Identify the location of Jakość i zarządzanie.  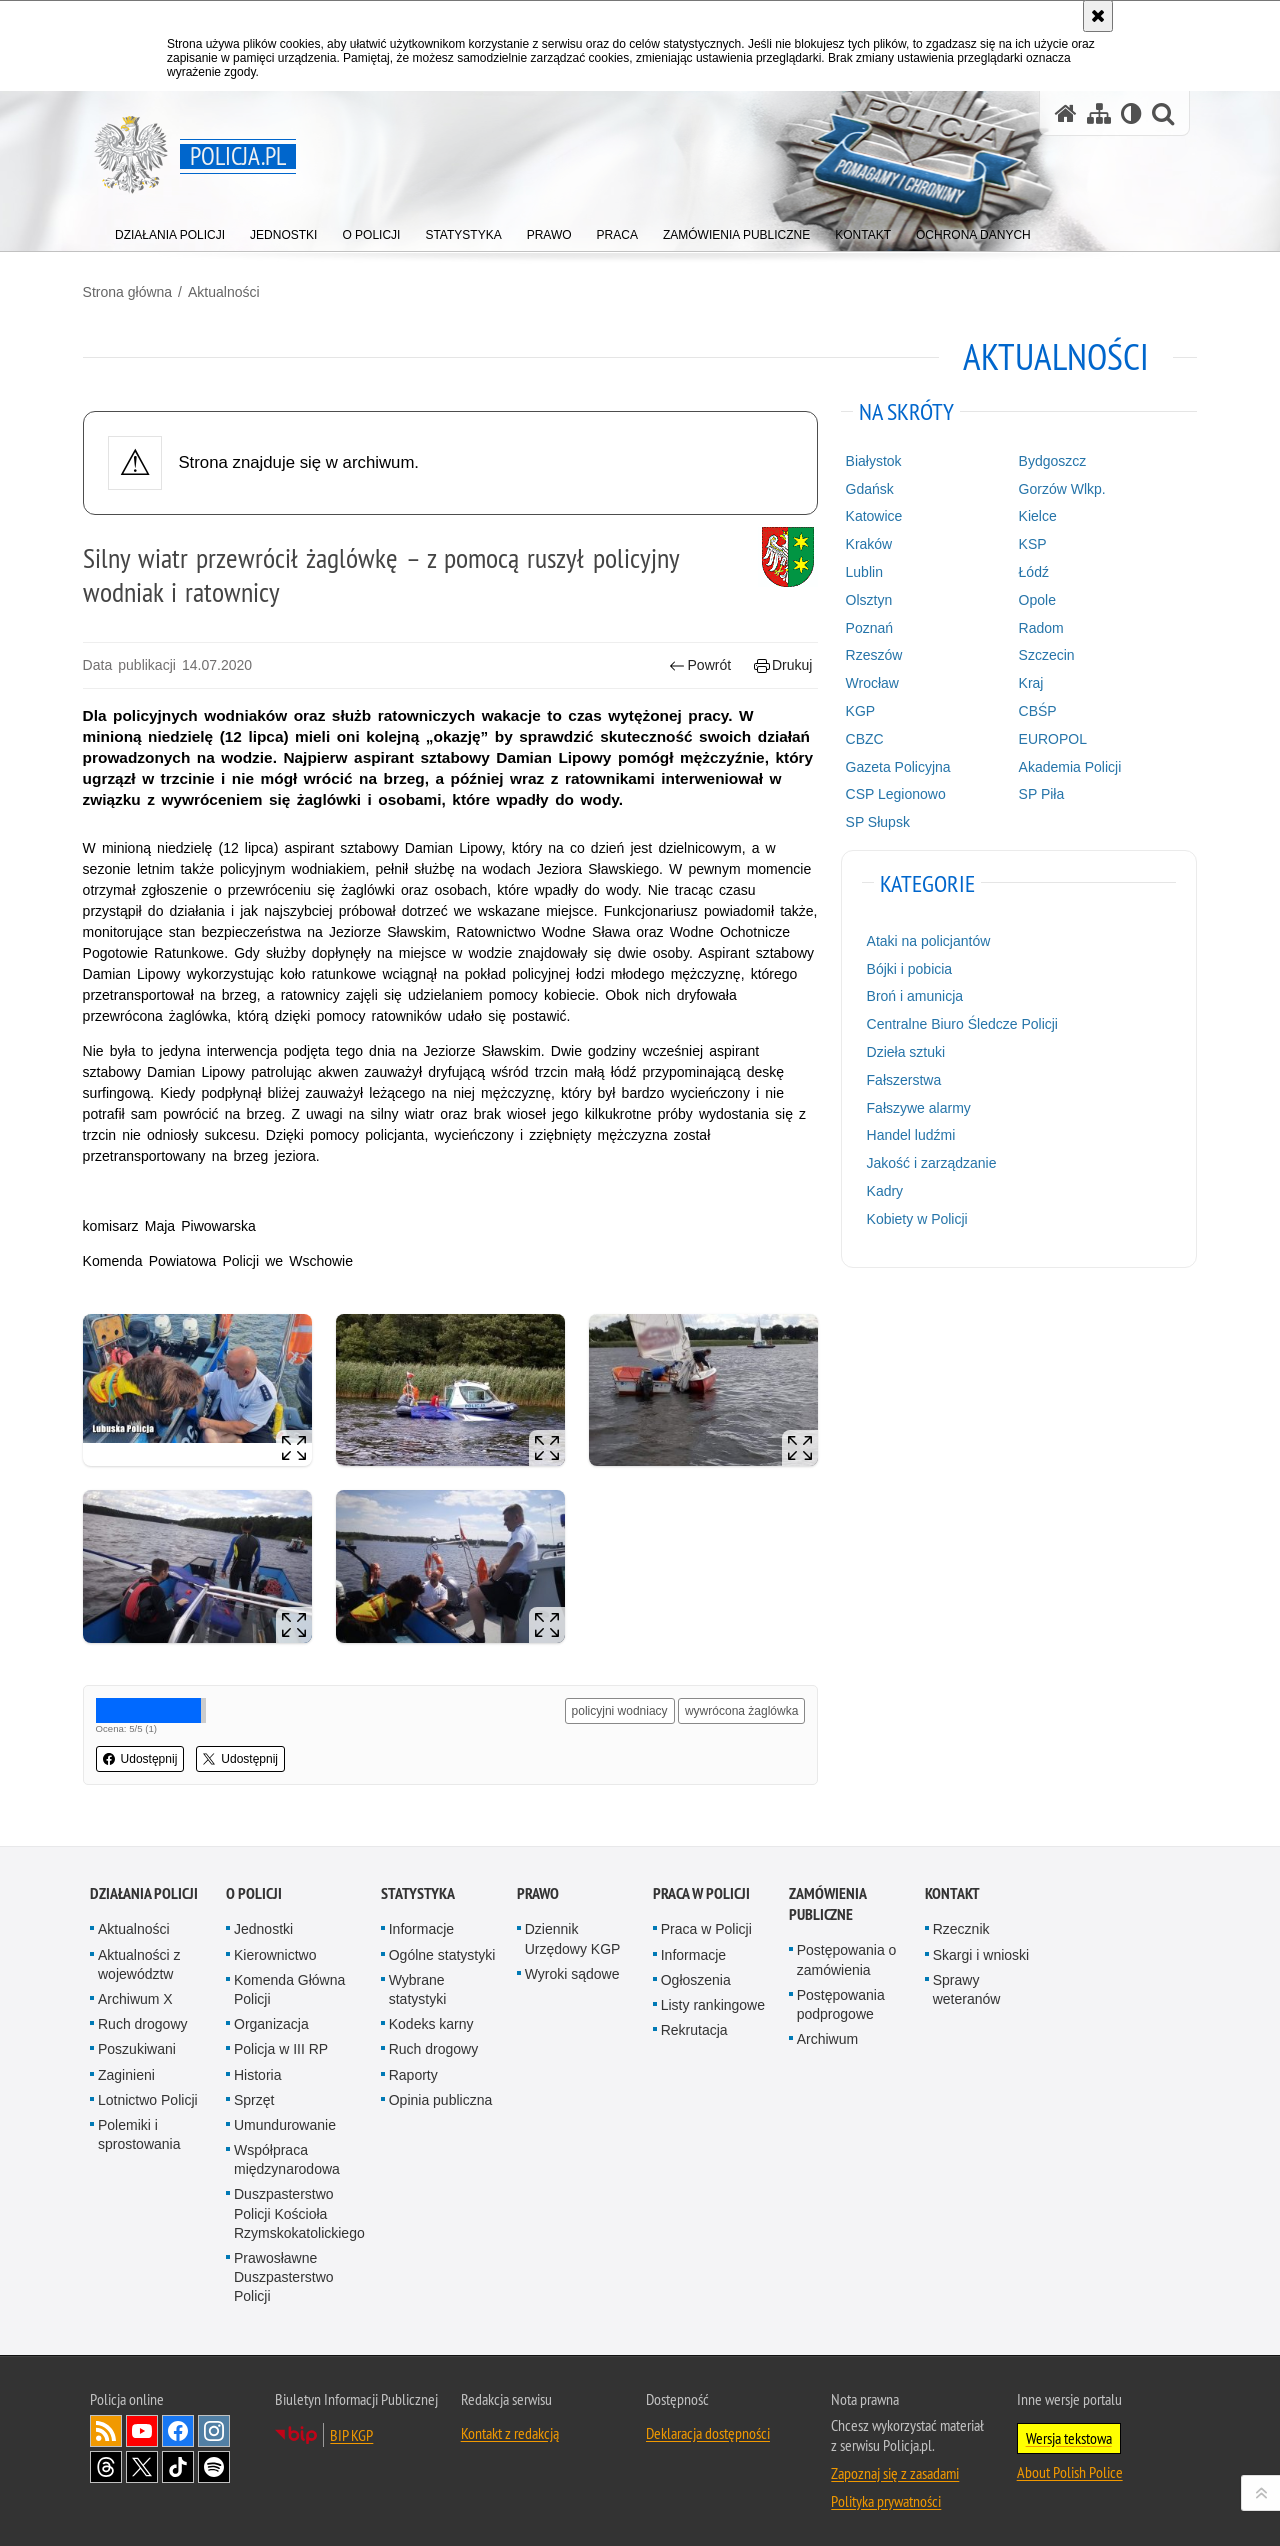
(929, 1162).